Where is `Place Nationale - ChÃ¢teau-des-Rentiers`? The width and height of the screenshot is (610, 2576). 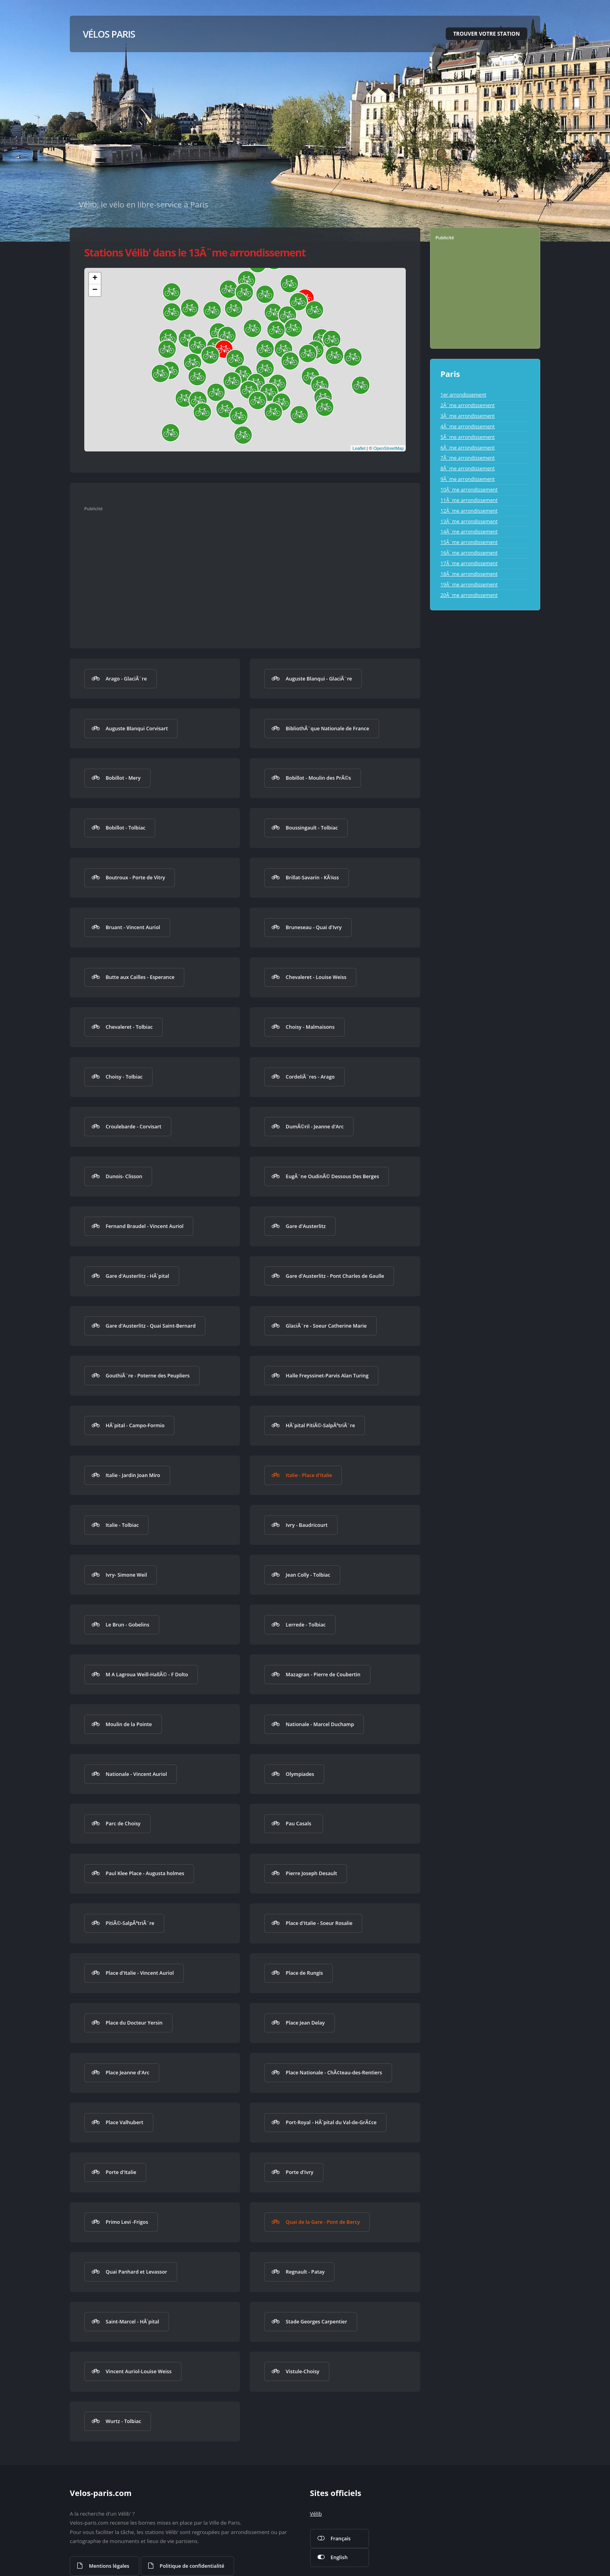
Place Nationale - ChÃ¢teau-des-Rentiers is located at coordinates (334, 2072).